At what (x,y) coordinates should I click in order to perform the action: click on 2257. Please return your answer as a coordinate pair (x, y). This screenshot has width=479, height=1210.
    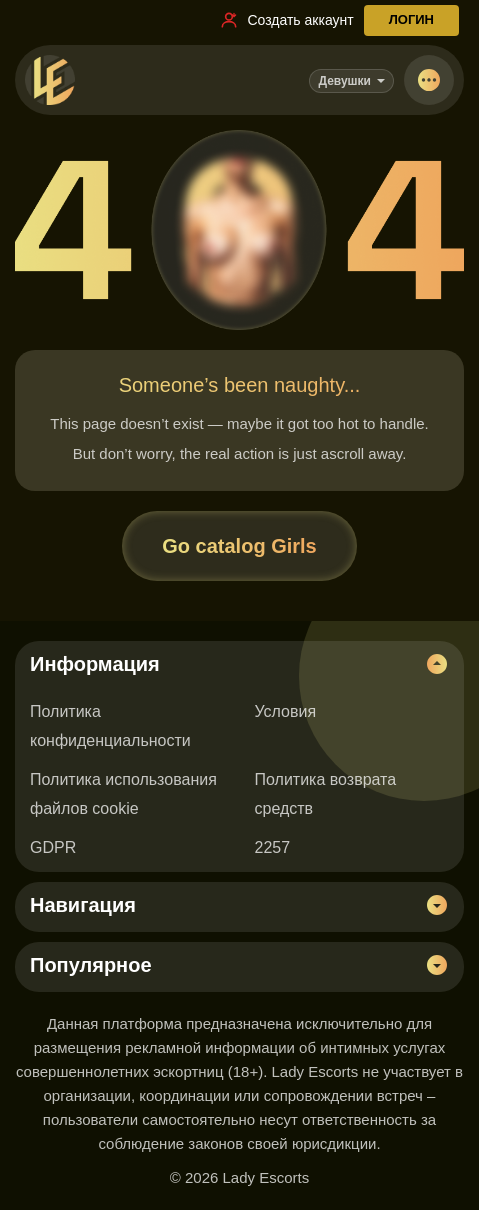
    Looking at the image, I should click on (273, 847).